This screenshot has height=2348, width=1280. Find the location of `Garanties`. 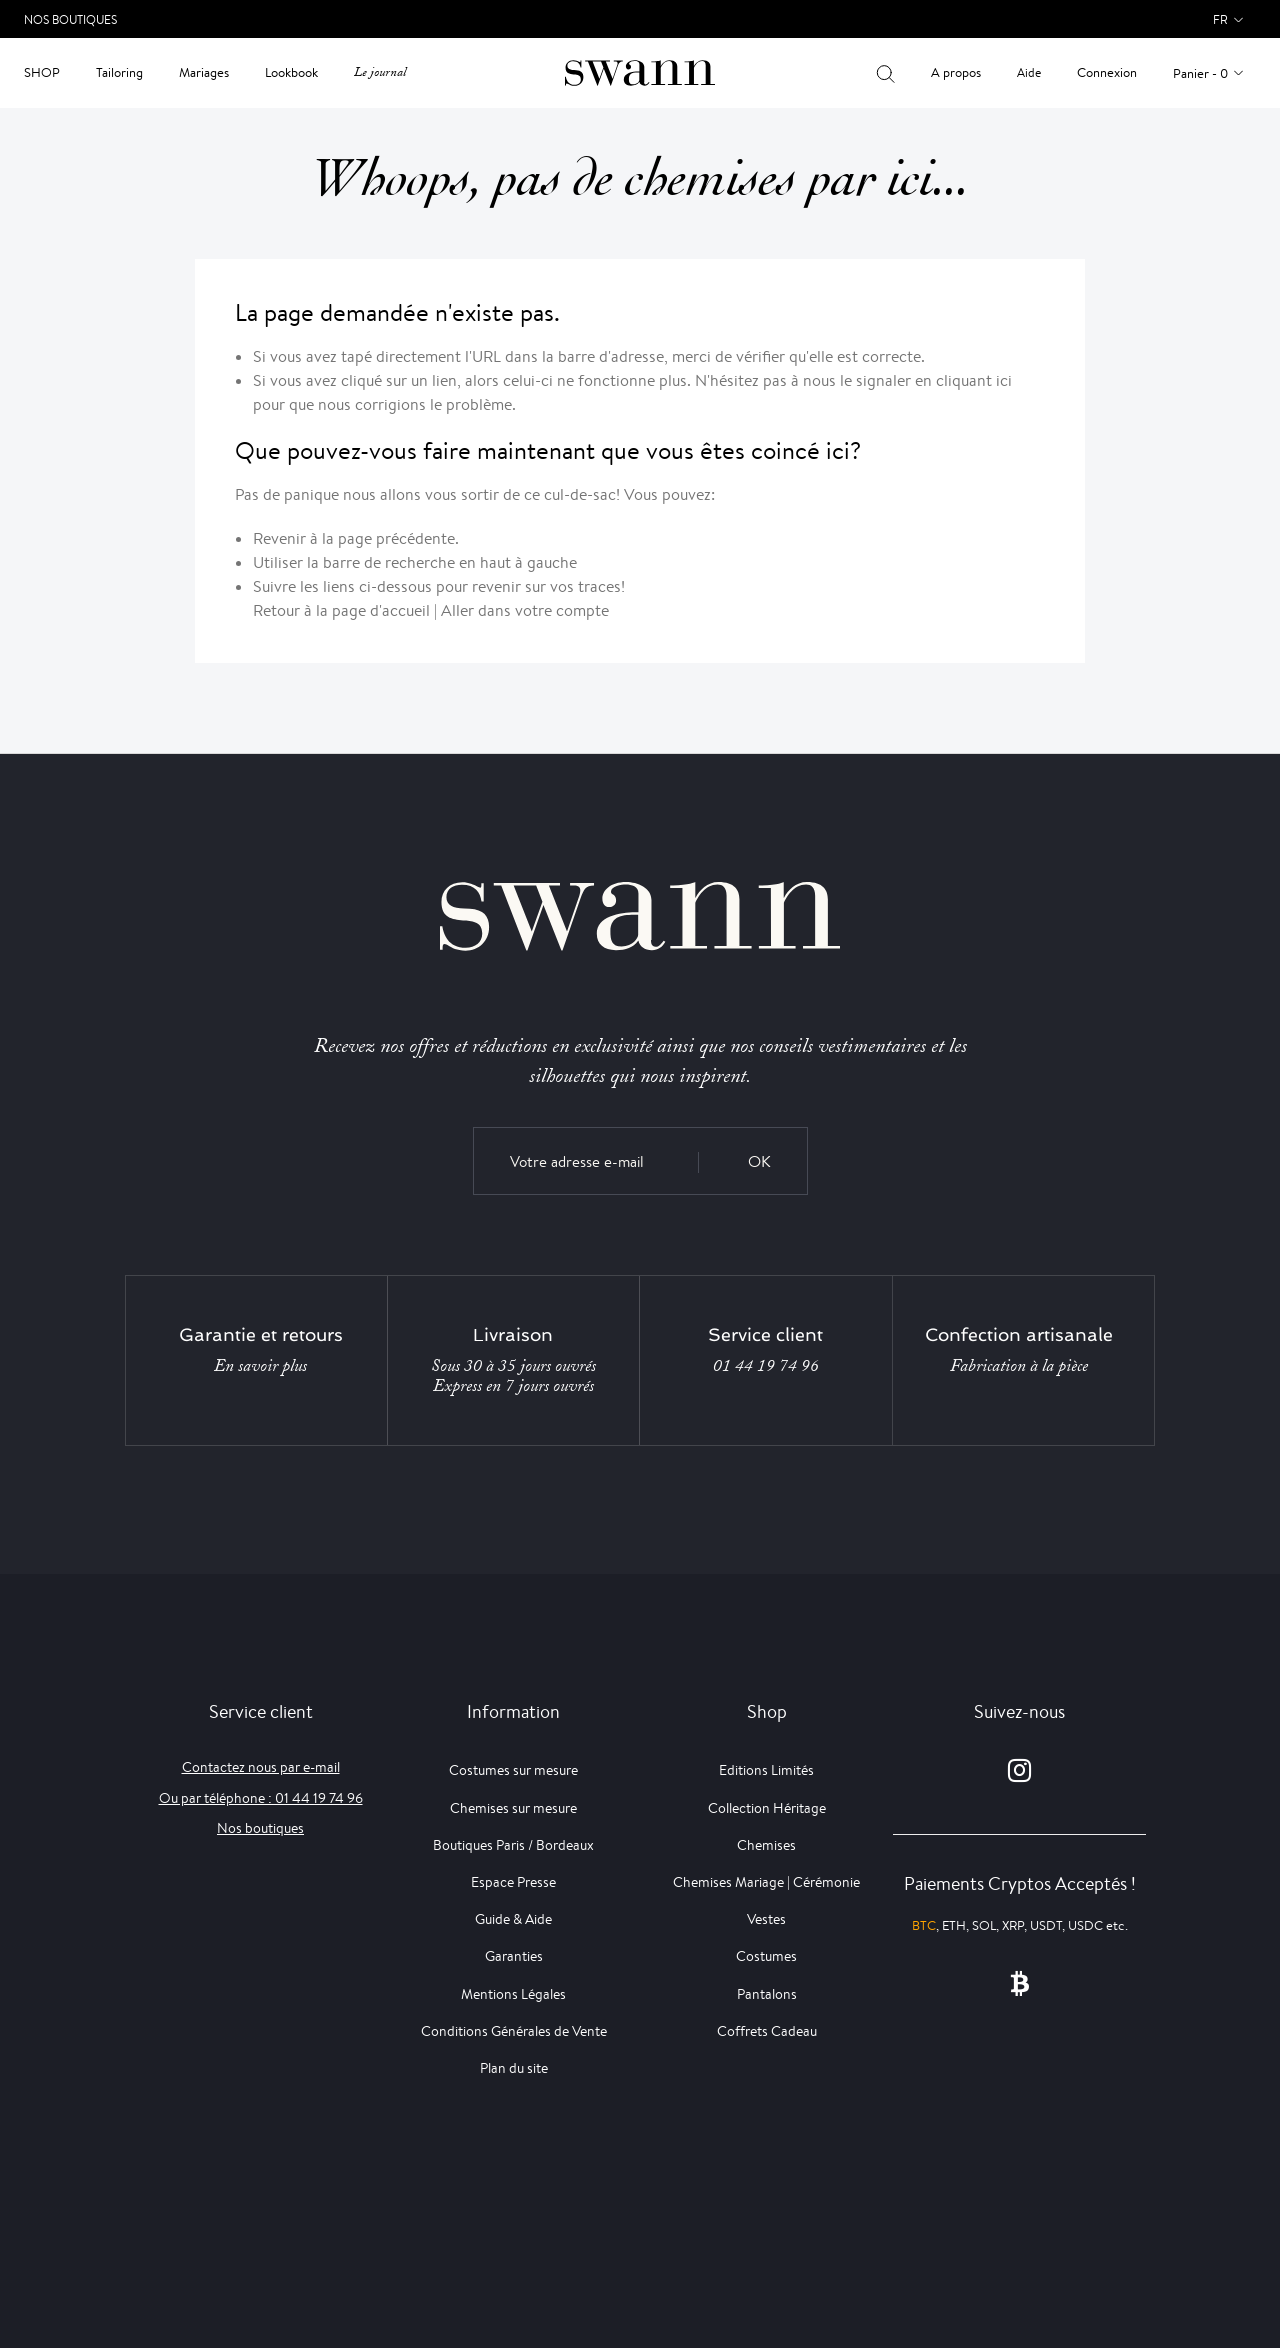

Garanties is located at coordinates (514, 1956).